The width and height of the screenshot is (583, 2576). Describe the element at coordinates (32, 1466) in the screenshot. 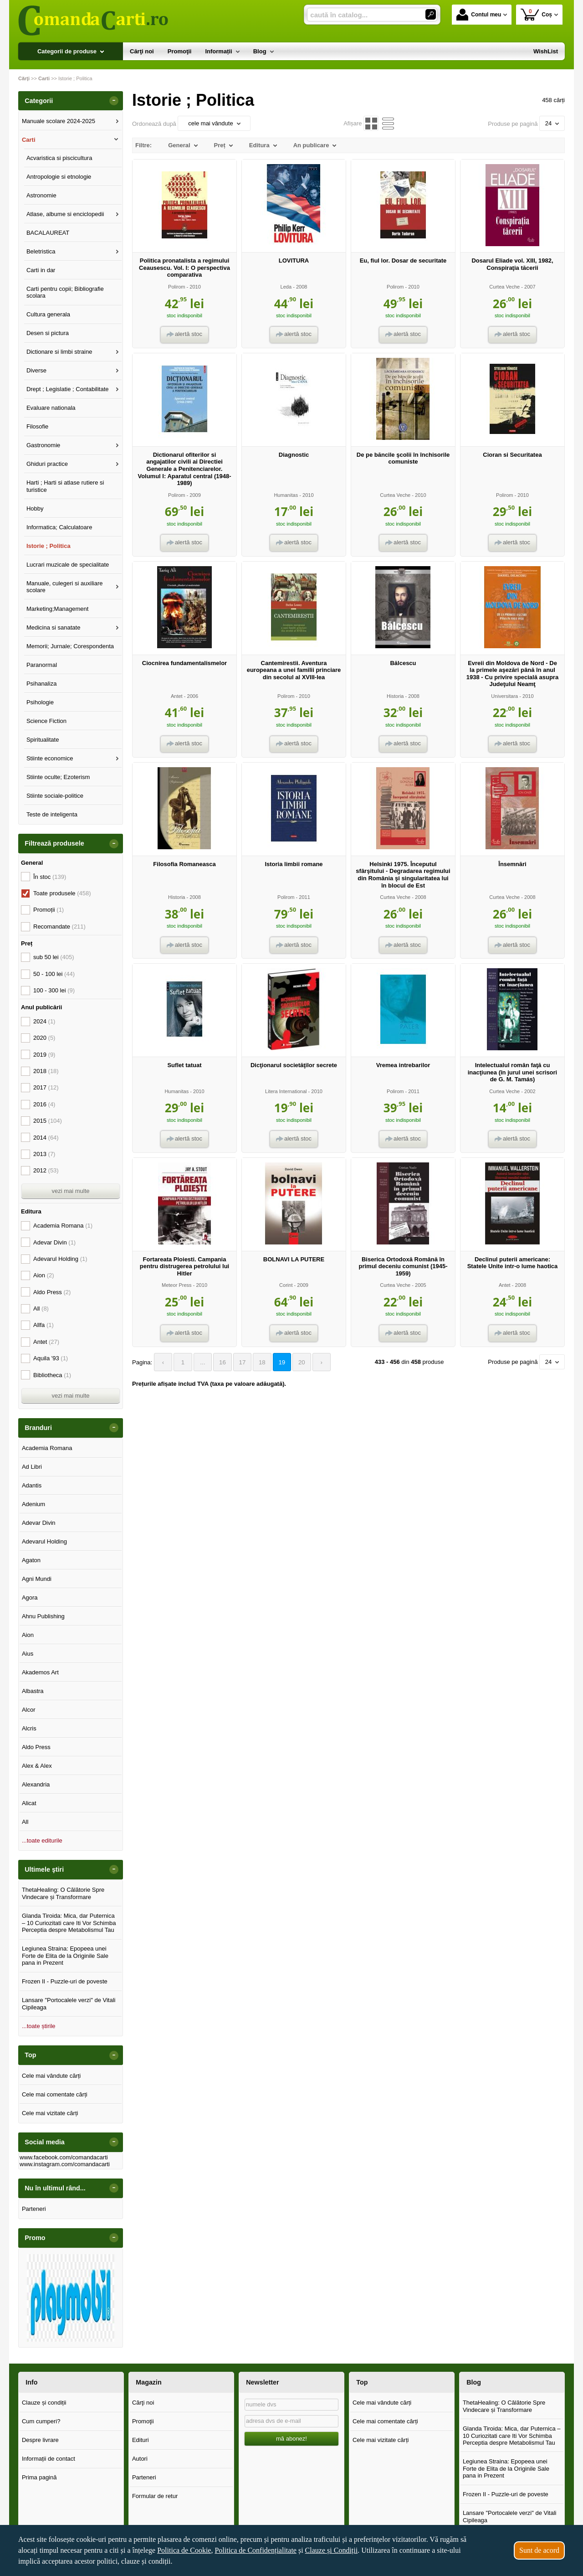

I see `Ad Libri` at that location.